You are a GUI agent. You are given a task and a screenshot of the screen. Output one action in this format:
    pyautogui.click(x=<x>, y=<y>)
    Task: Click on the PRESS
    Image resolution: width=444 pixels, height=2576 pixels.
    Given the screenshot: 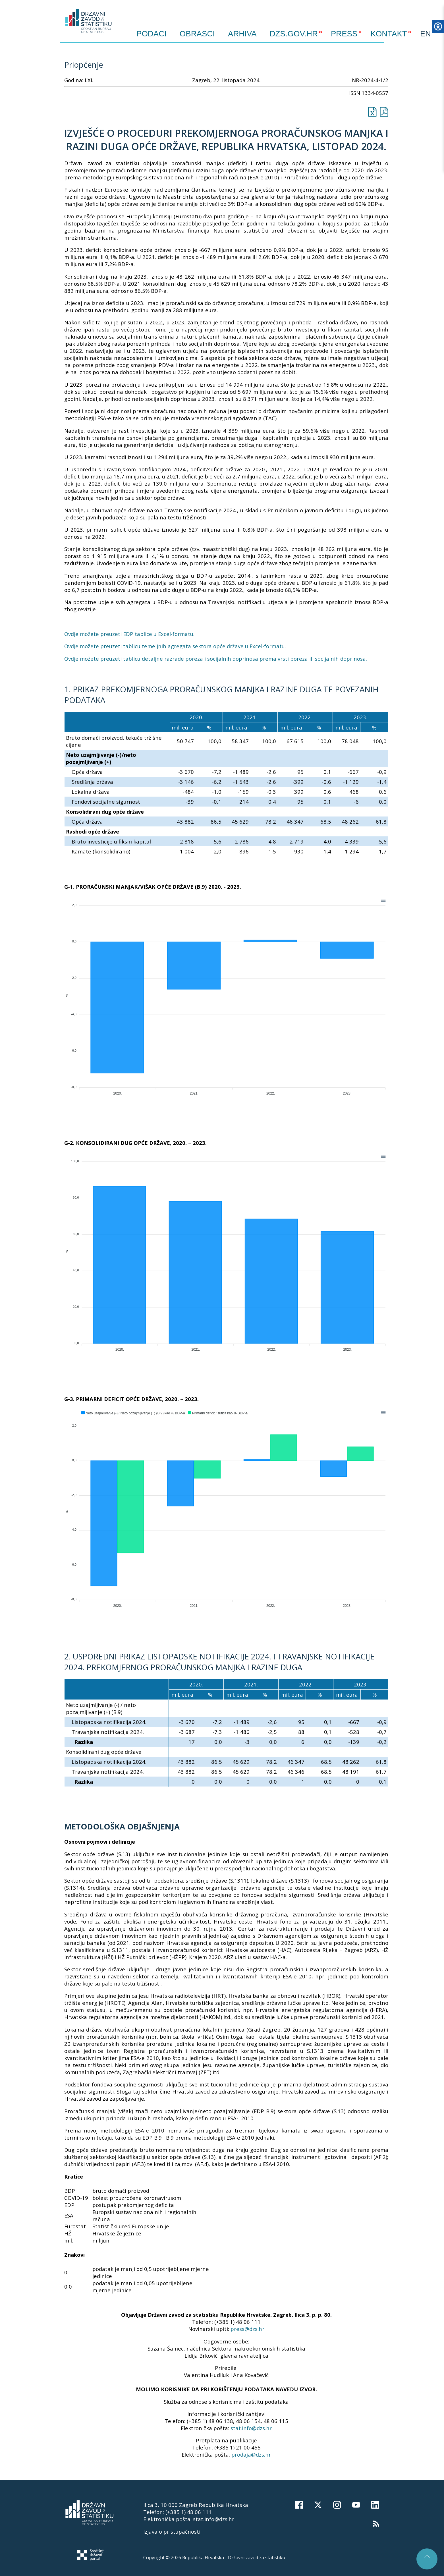 What is the action you would take?
    pyautogui.click(x=344, y=33)
    